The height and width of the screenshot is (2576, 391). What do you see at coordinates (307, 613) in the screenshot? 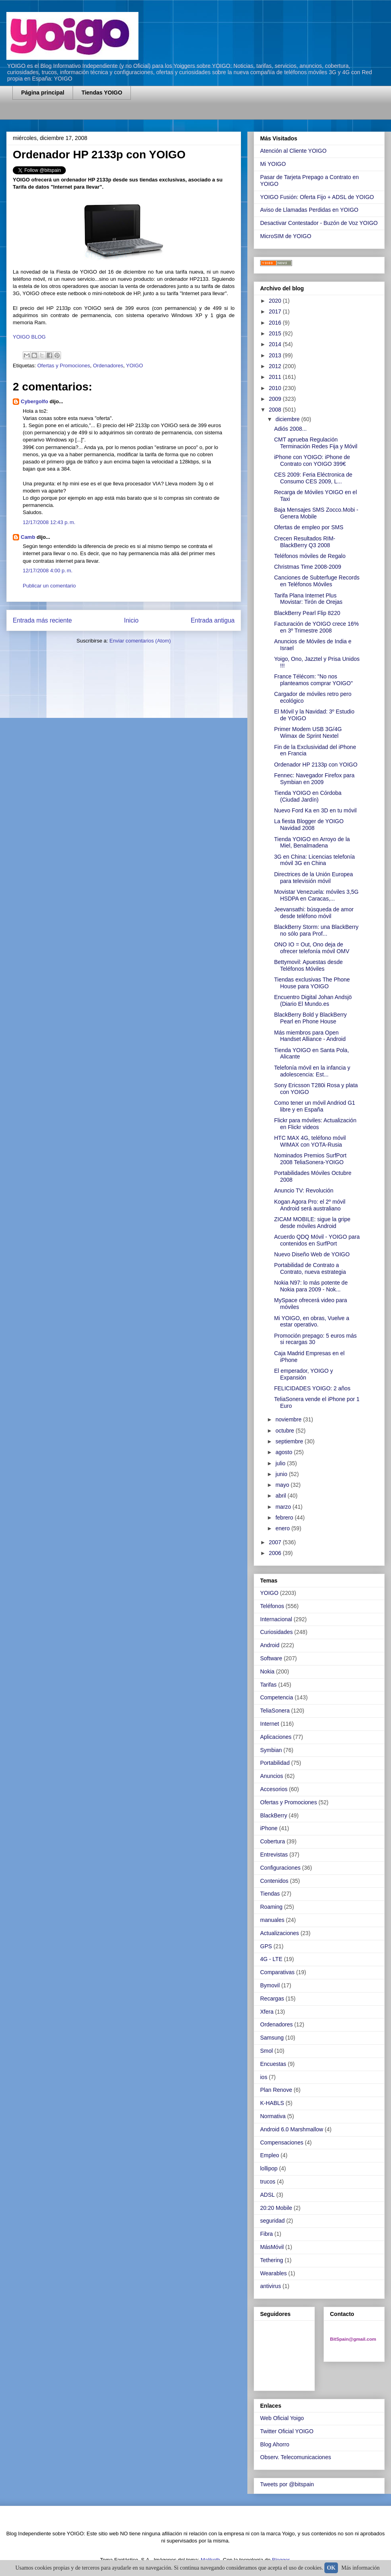
I see `BlackBerry Pearl Flip 8220` at bounding box center [307, 613].